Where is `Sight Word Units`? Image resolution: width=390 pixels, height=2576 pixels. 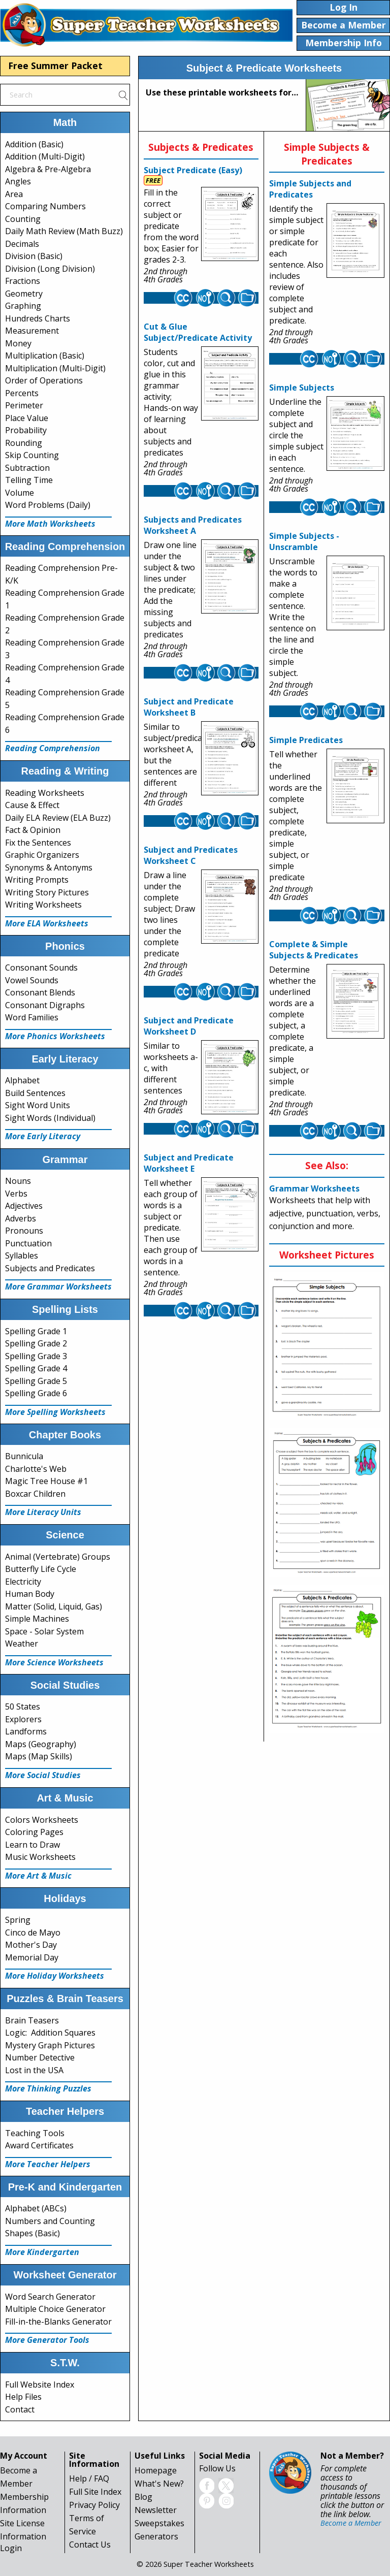
Sight Word Units is located at coordinates (37, 1105).